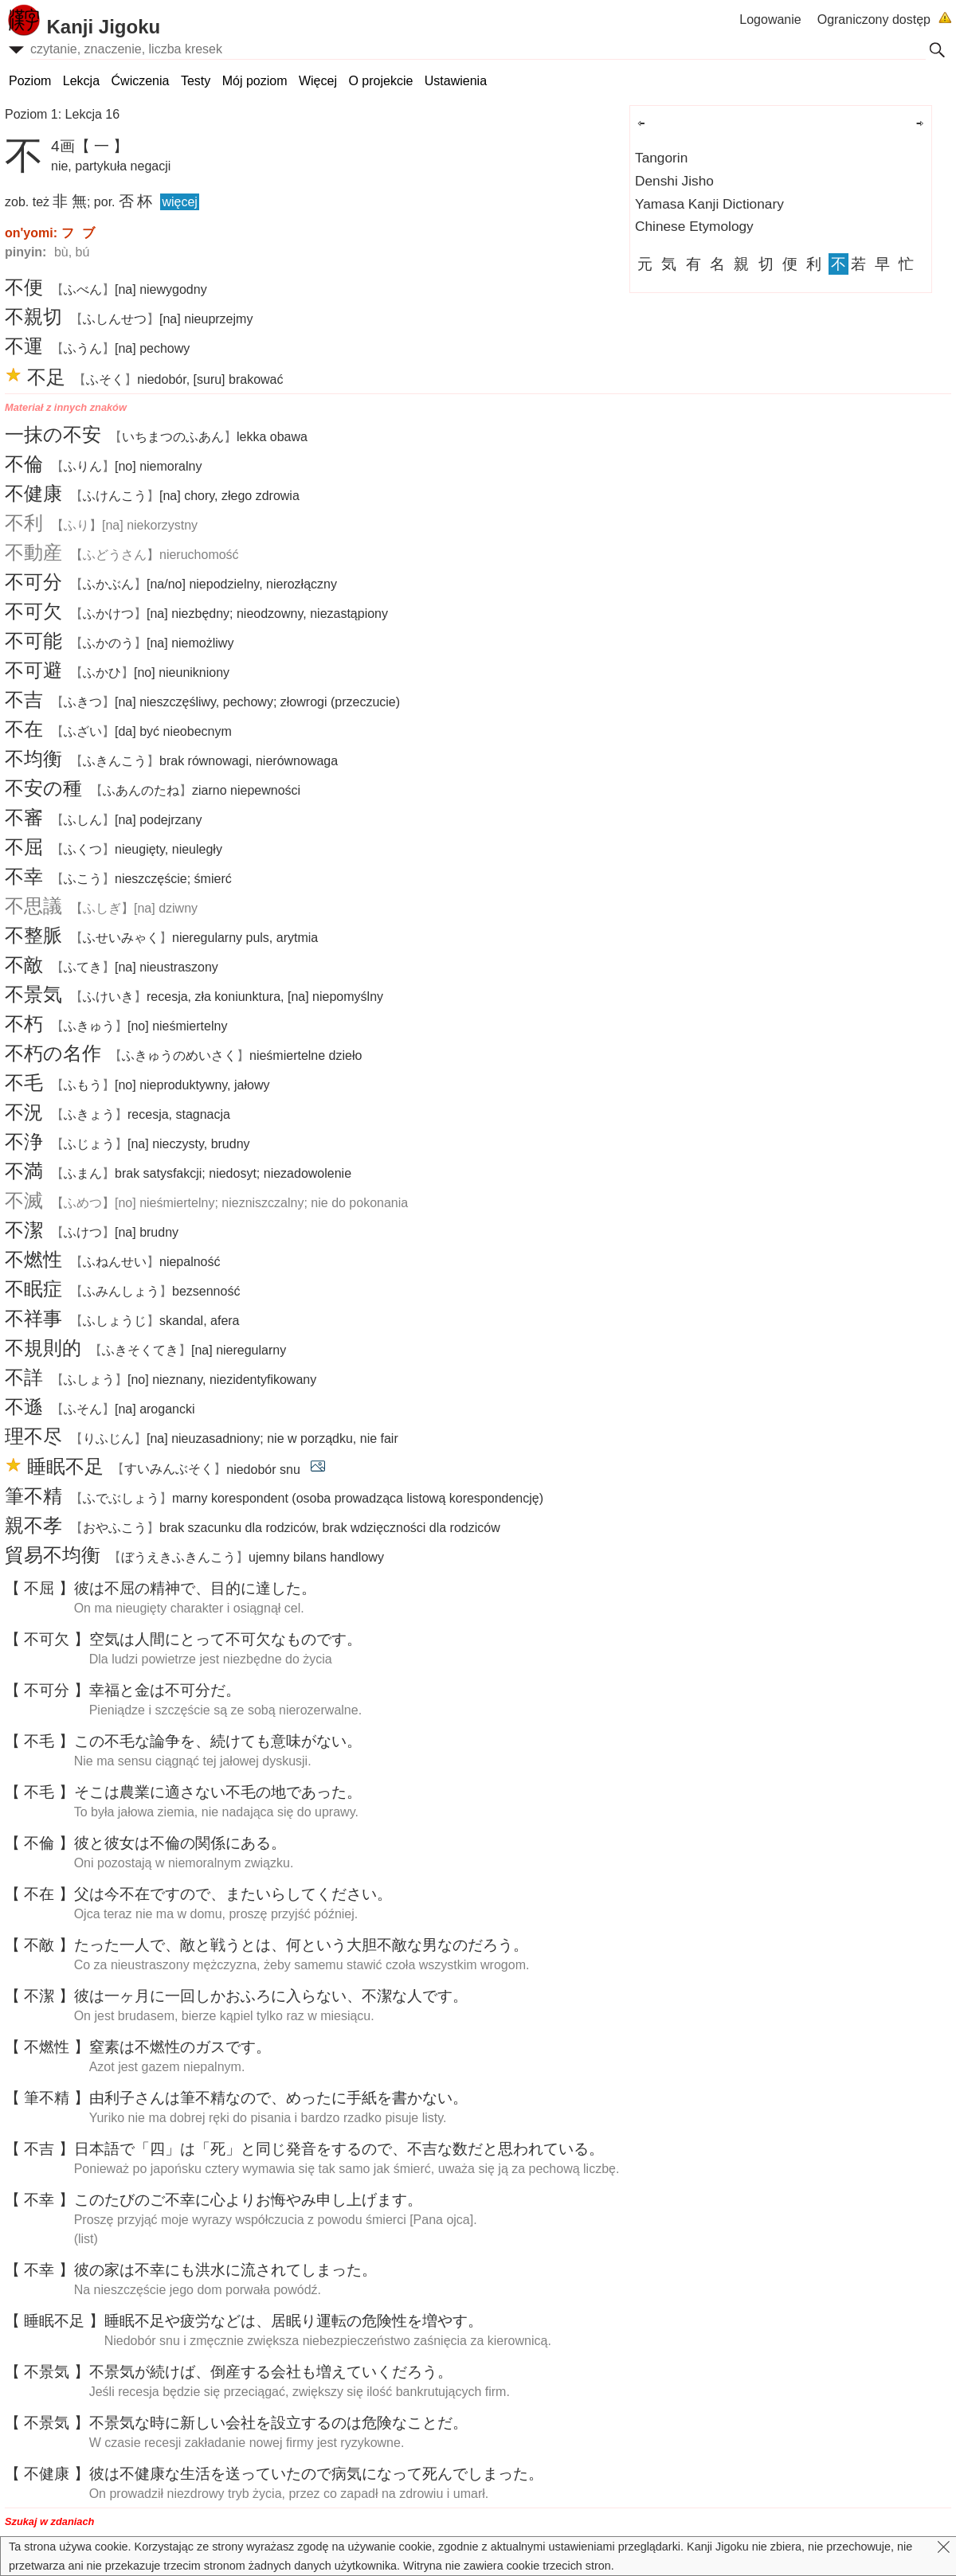  What do you see at coordinates (318, 81) in the screenshot?
I see `Więcej` at bounding box center [318, 81].